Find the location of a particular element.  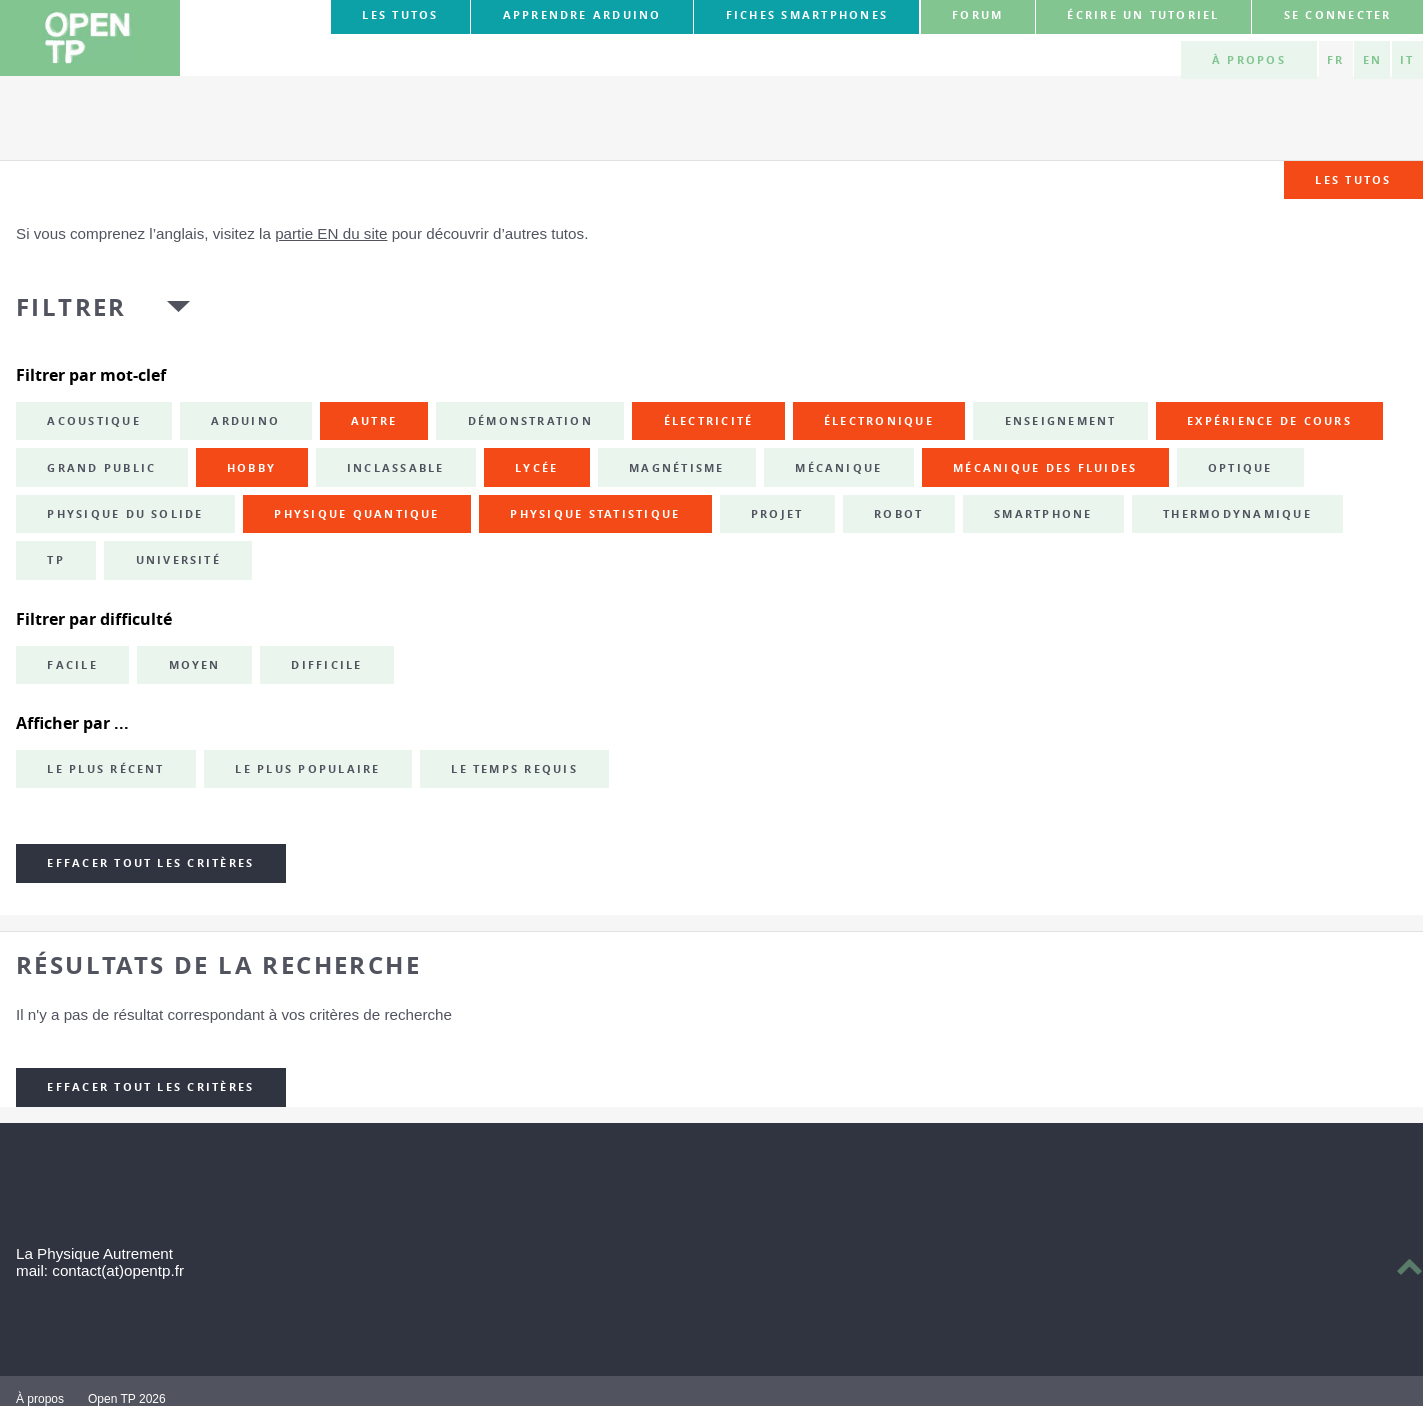

mécanique is located at coordinates (838, 468).